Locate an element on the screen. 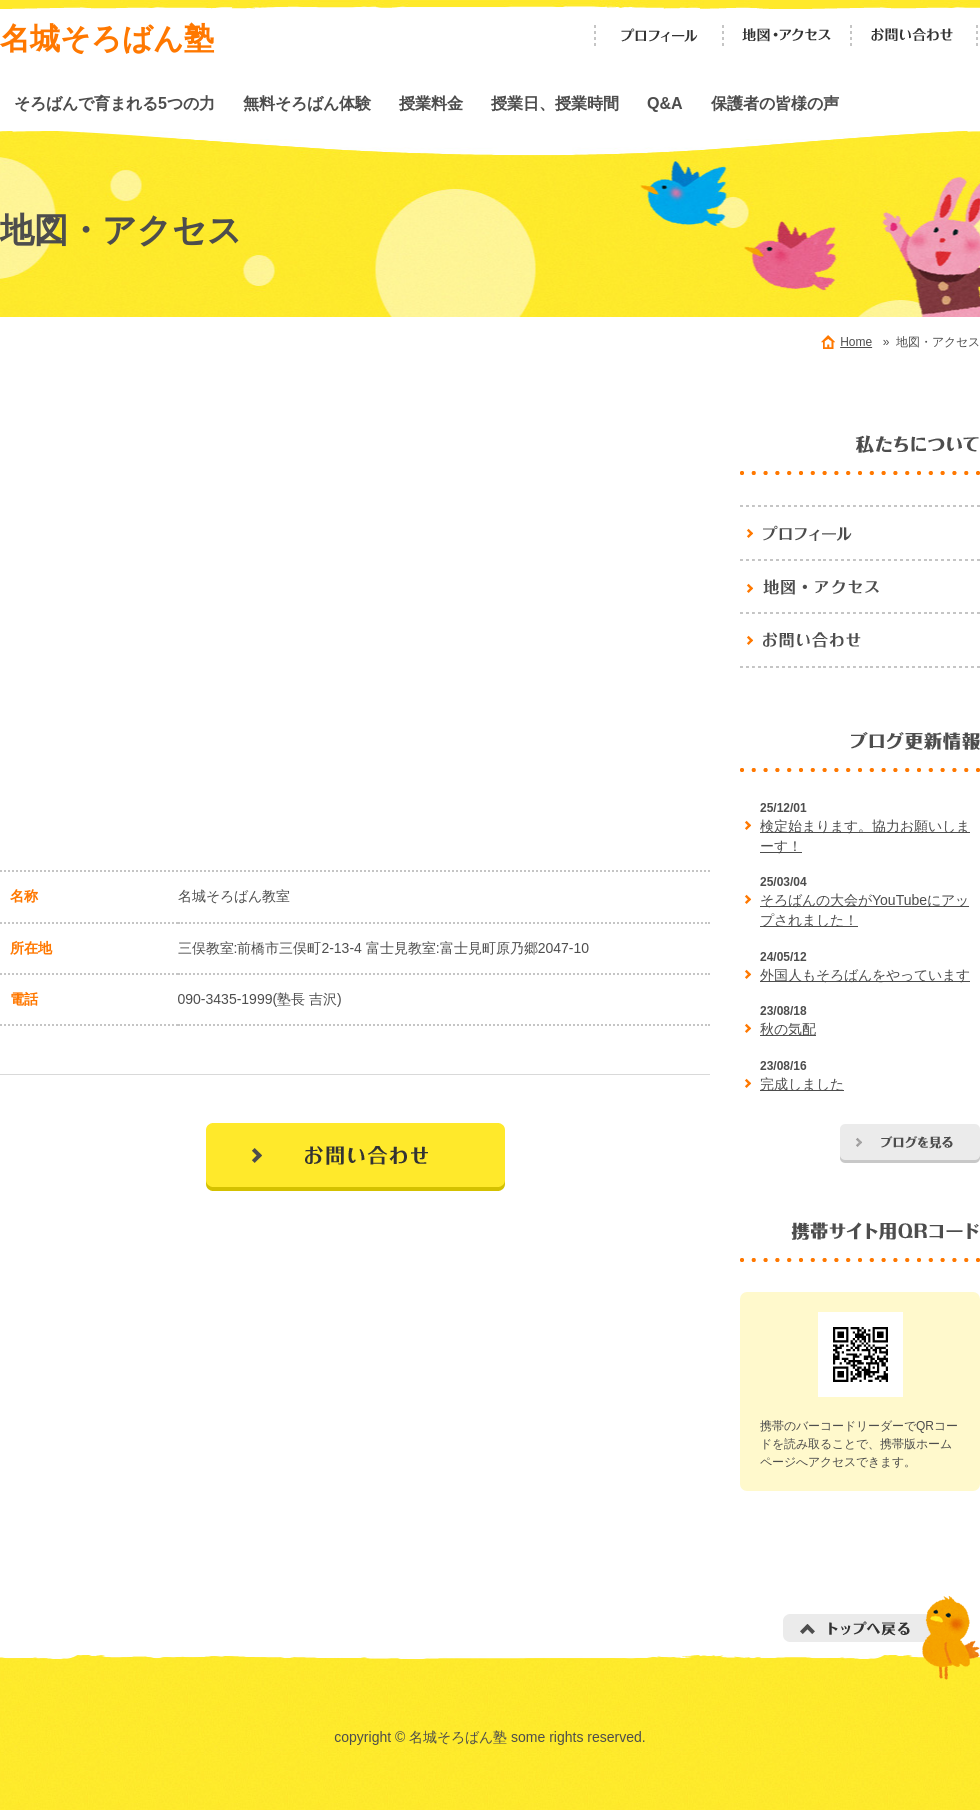 This screenshot has width=980, height=1810. 秋の気配 is located at coordinates (788, 1029).